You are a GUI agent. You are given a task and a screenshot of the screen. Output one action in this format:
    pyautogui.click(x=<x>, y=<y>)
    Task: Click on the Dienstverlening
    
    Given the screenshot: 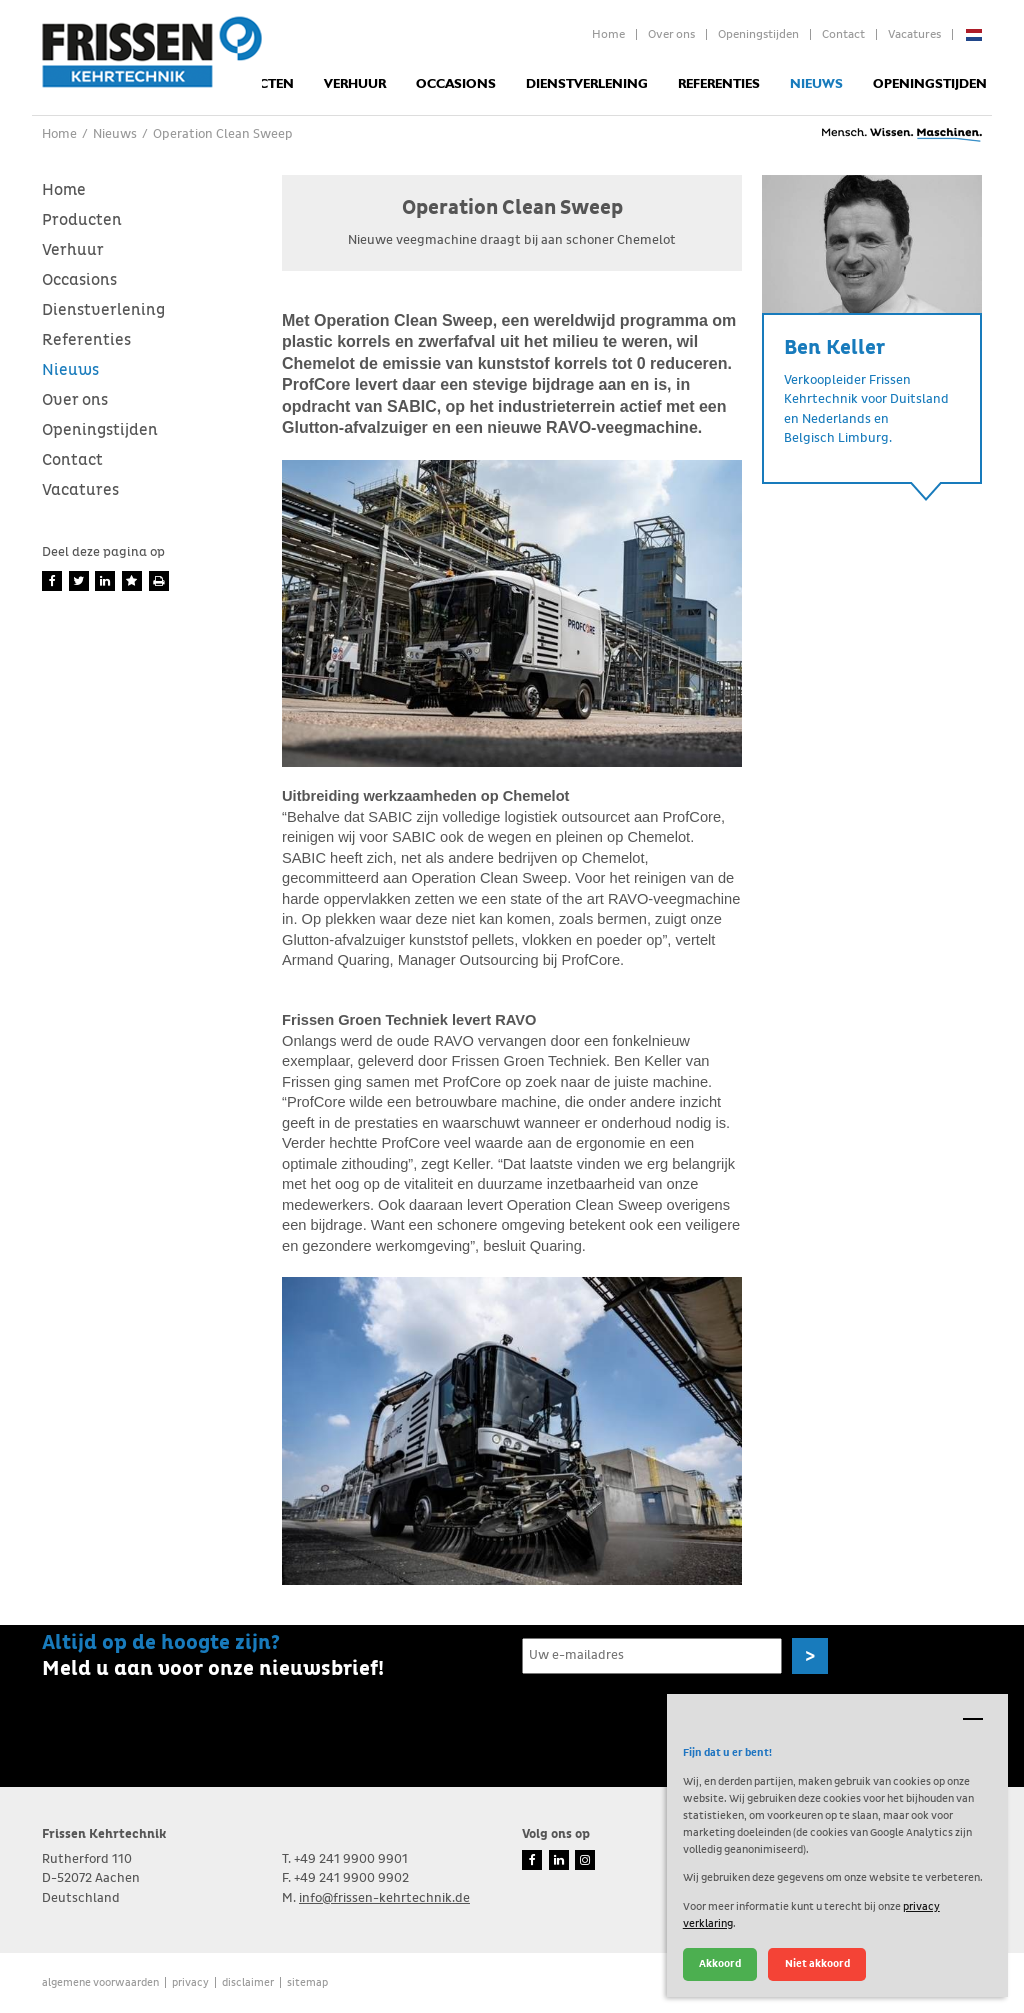 What is the action you would take?
    pyautogui.click(x=587, y=84)
    